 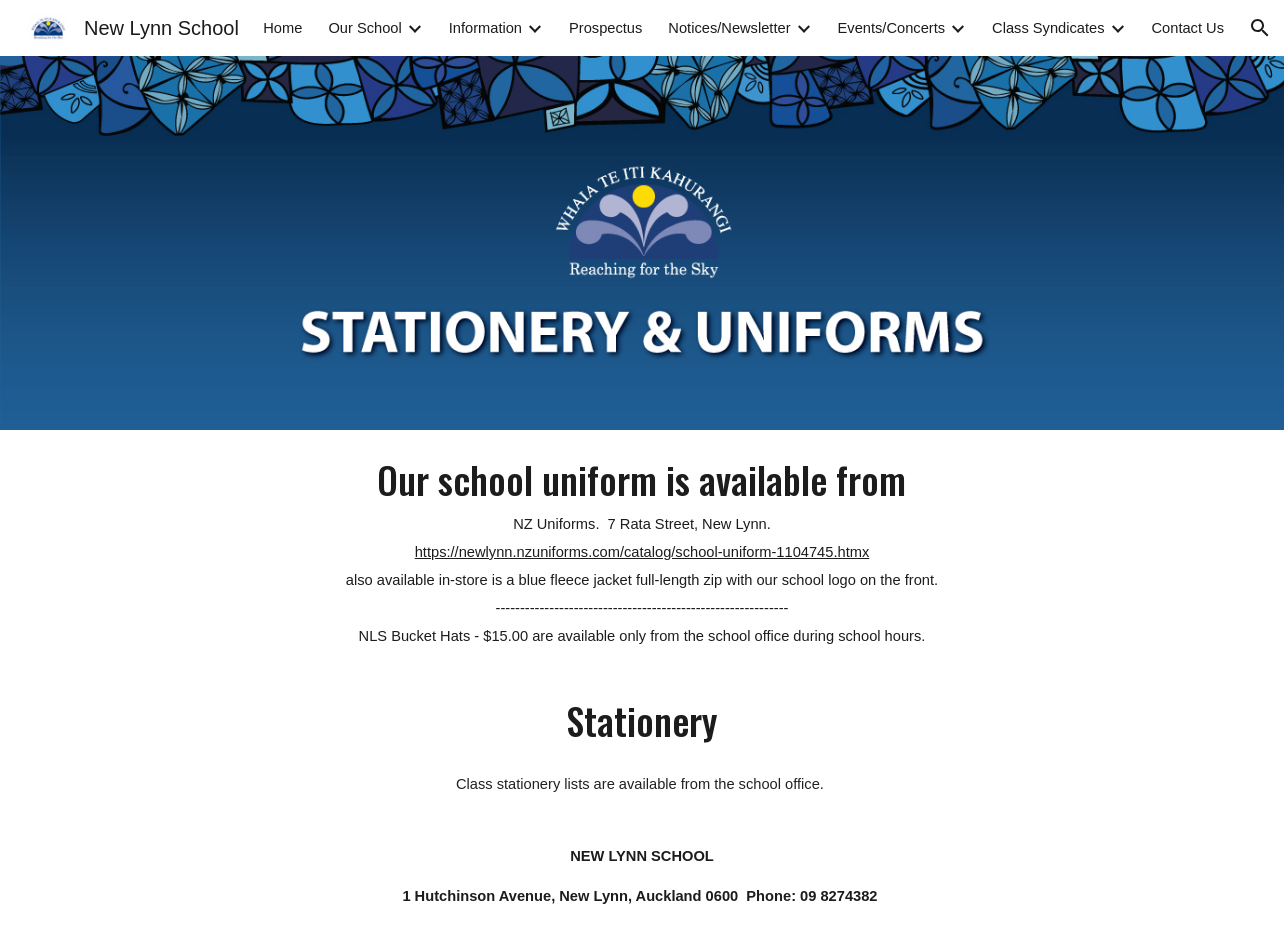 I want to click on Prospectus [link], so click(x=605, y=28).